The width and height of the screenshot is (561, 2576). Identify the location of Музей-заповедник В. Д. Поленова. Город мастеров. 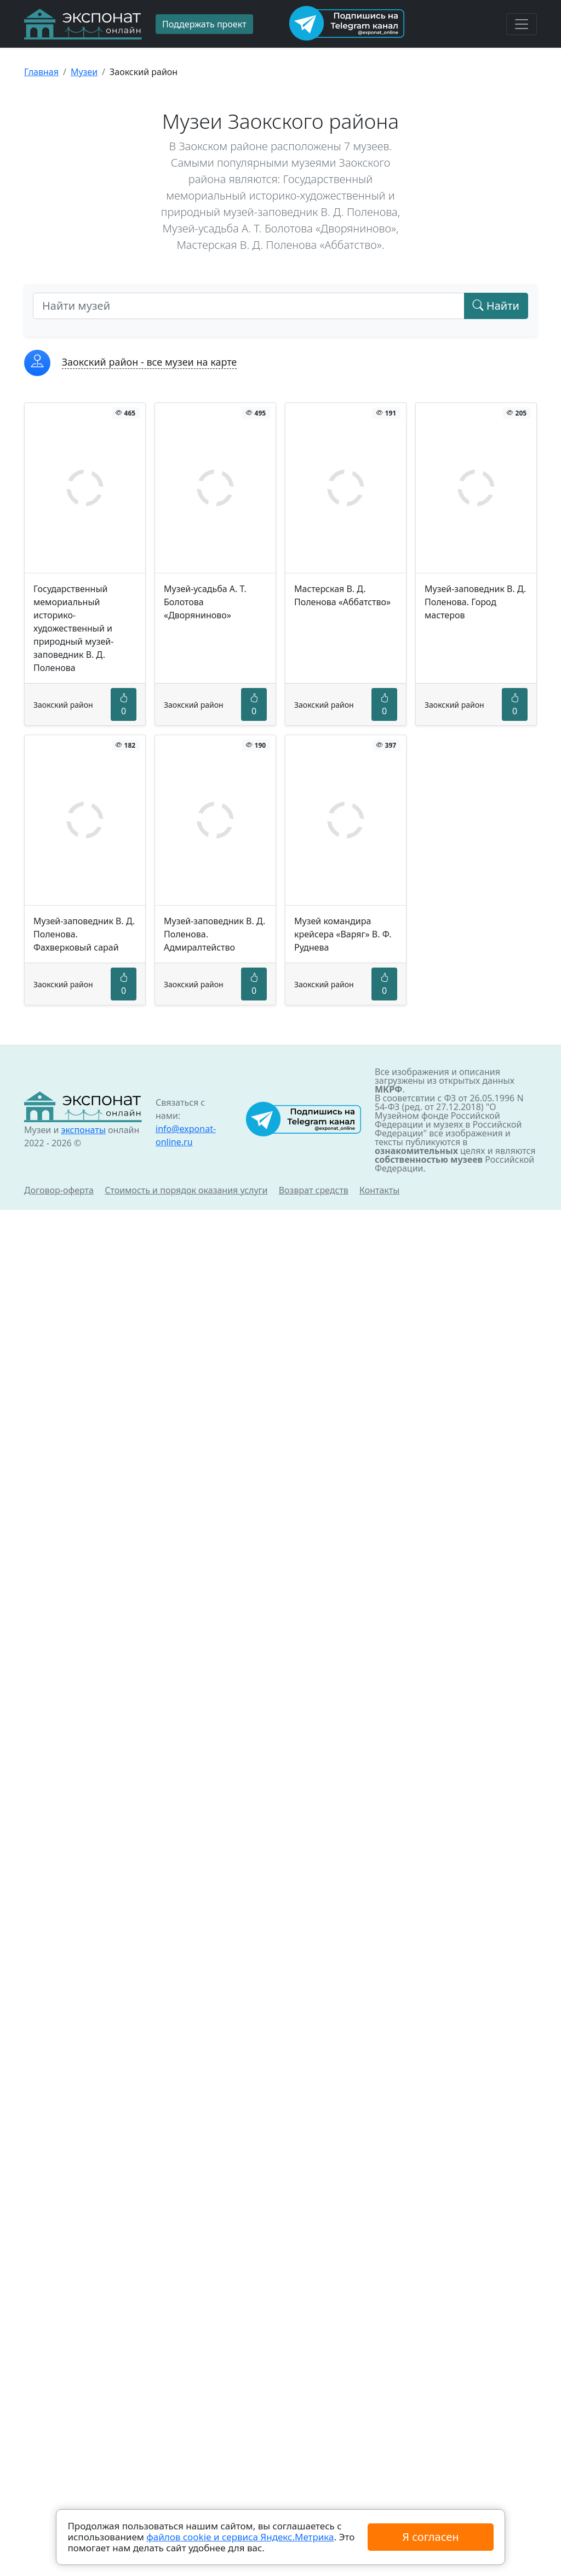
(475, 602).